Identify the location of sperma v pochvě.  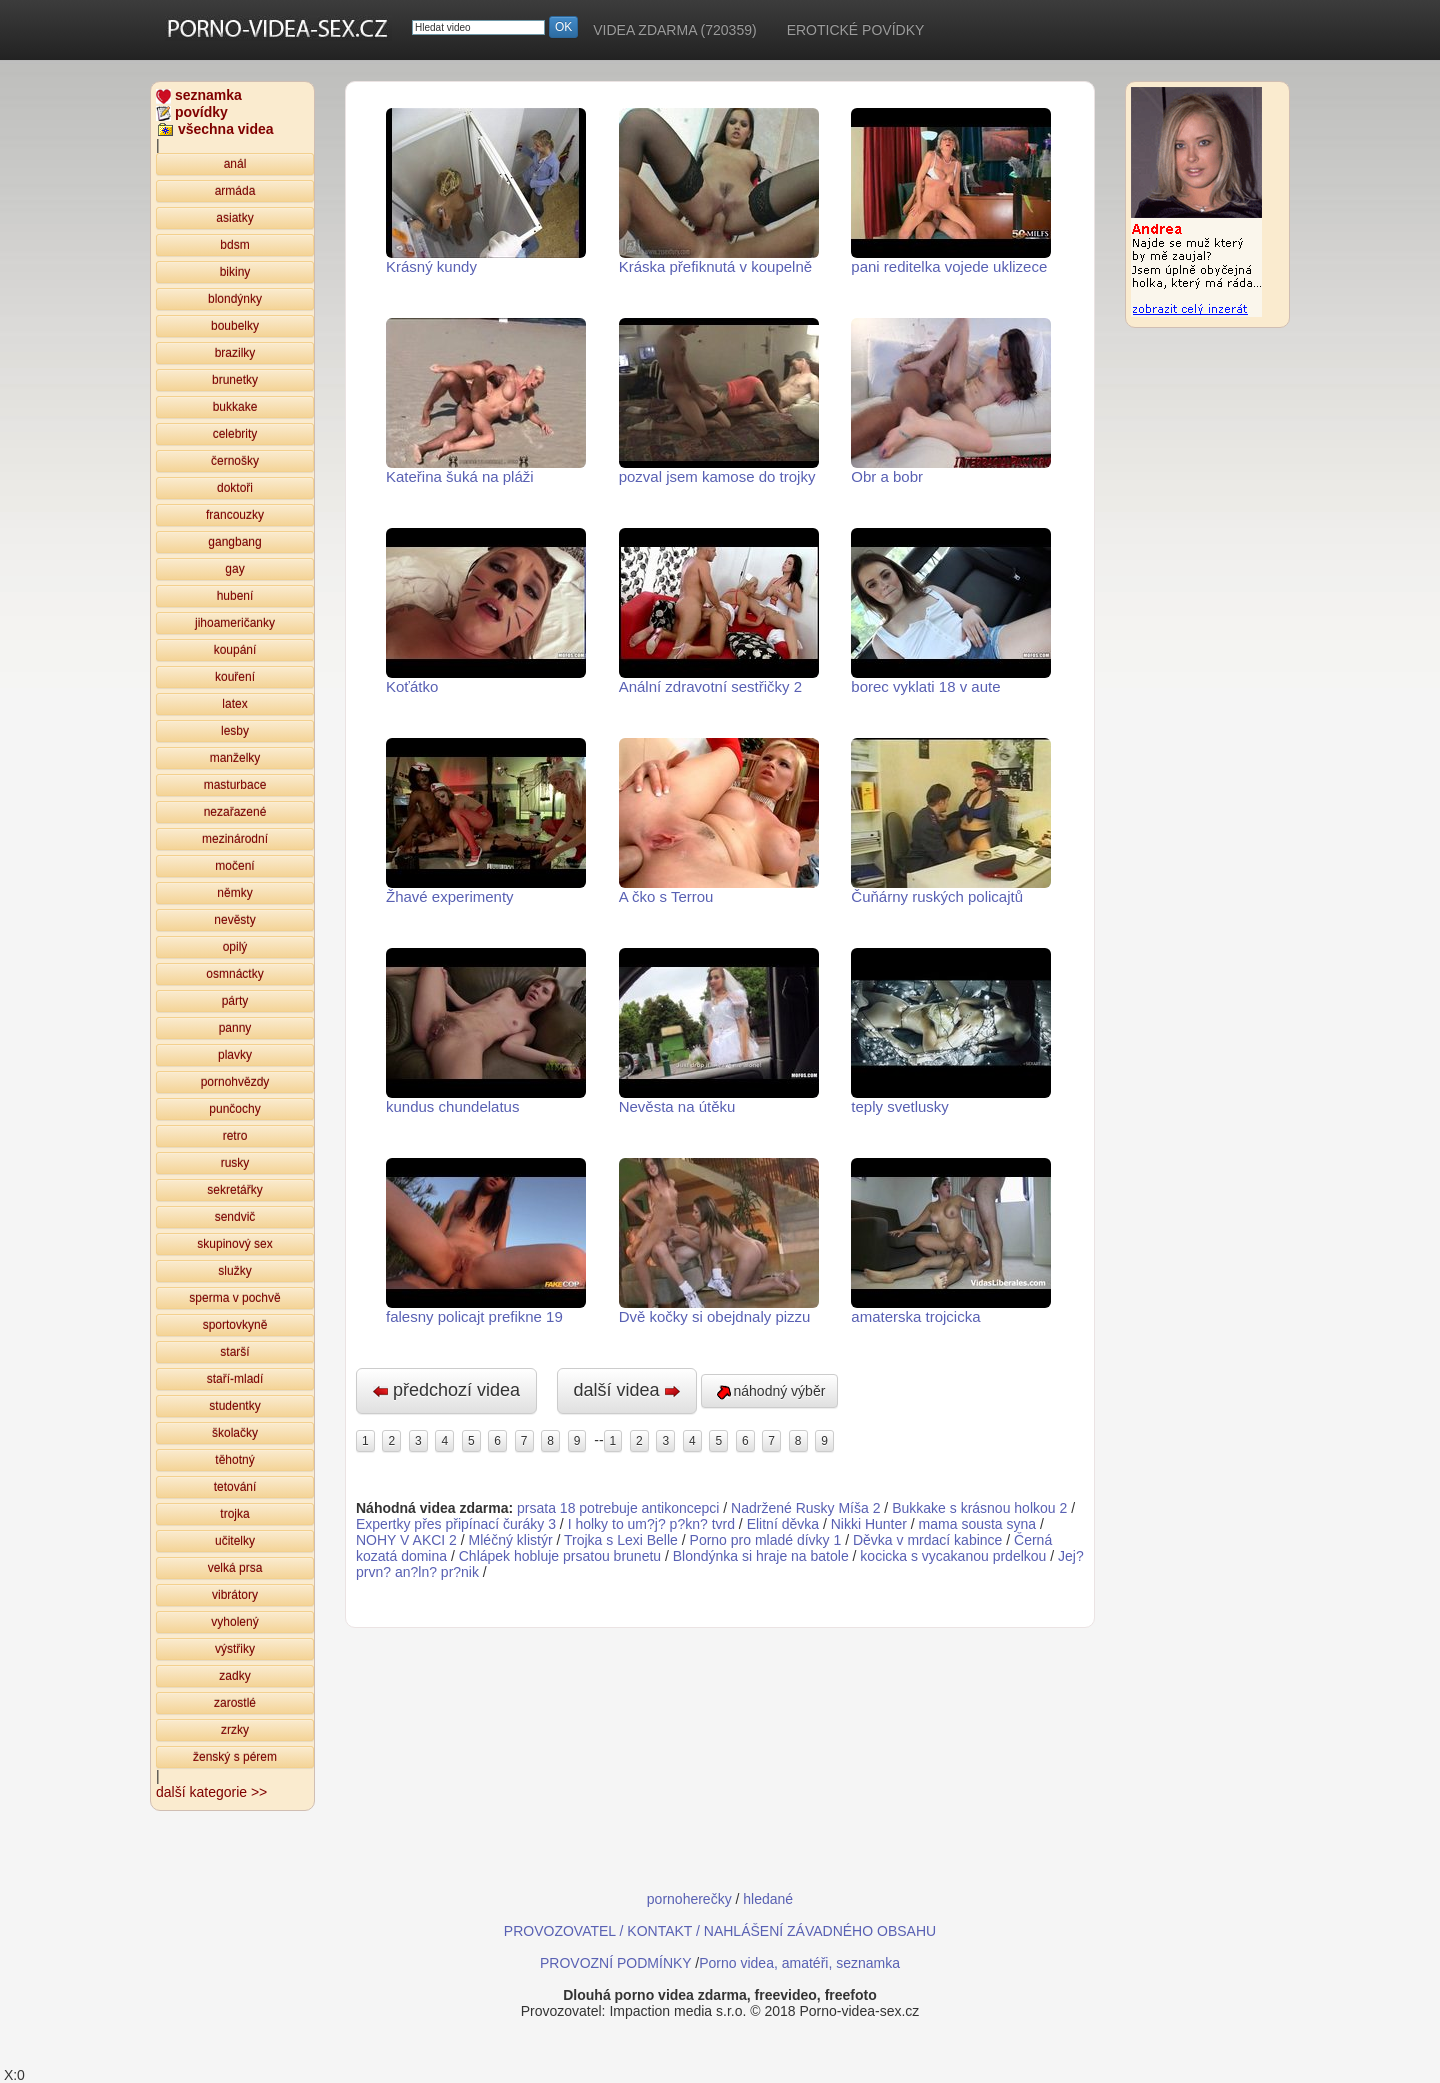
(234, 1298).